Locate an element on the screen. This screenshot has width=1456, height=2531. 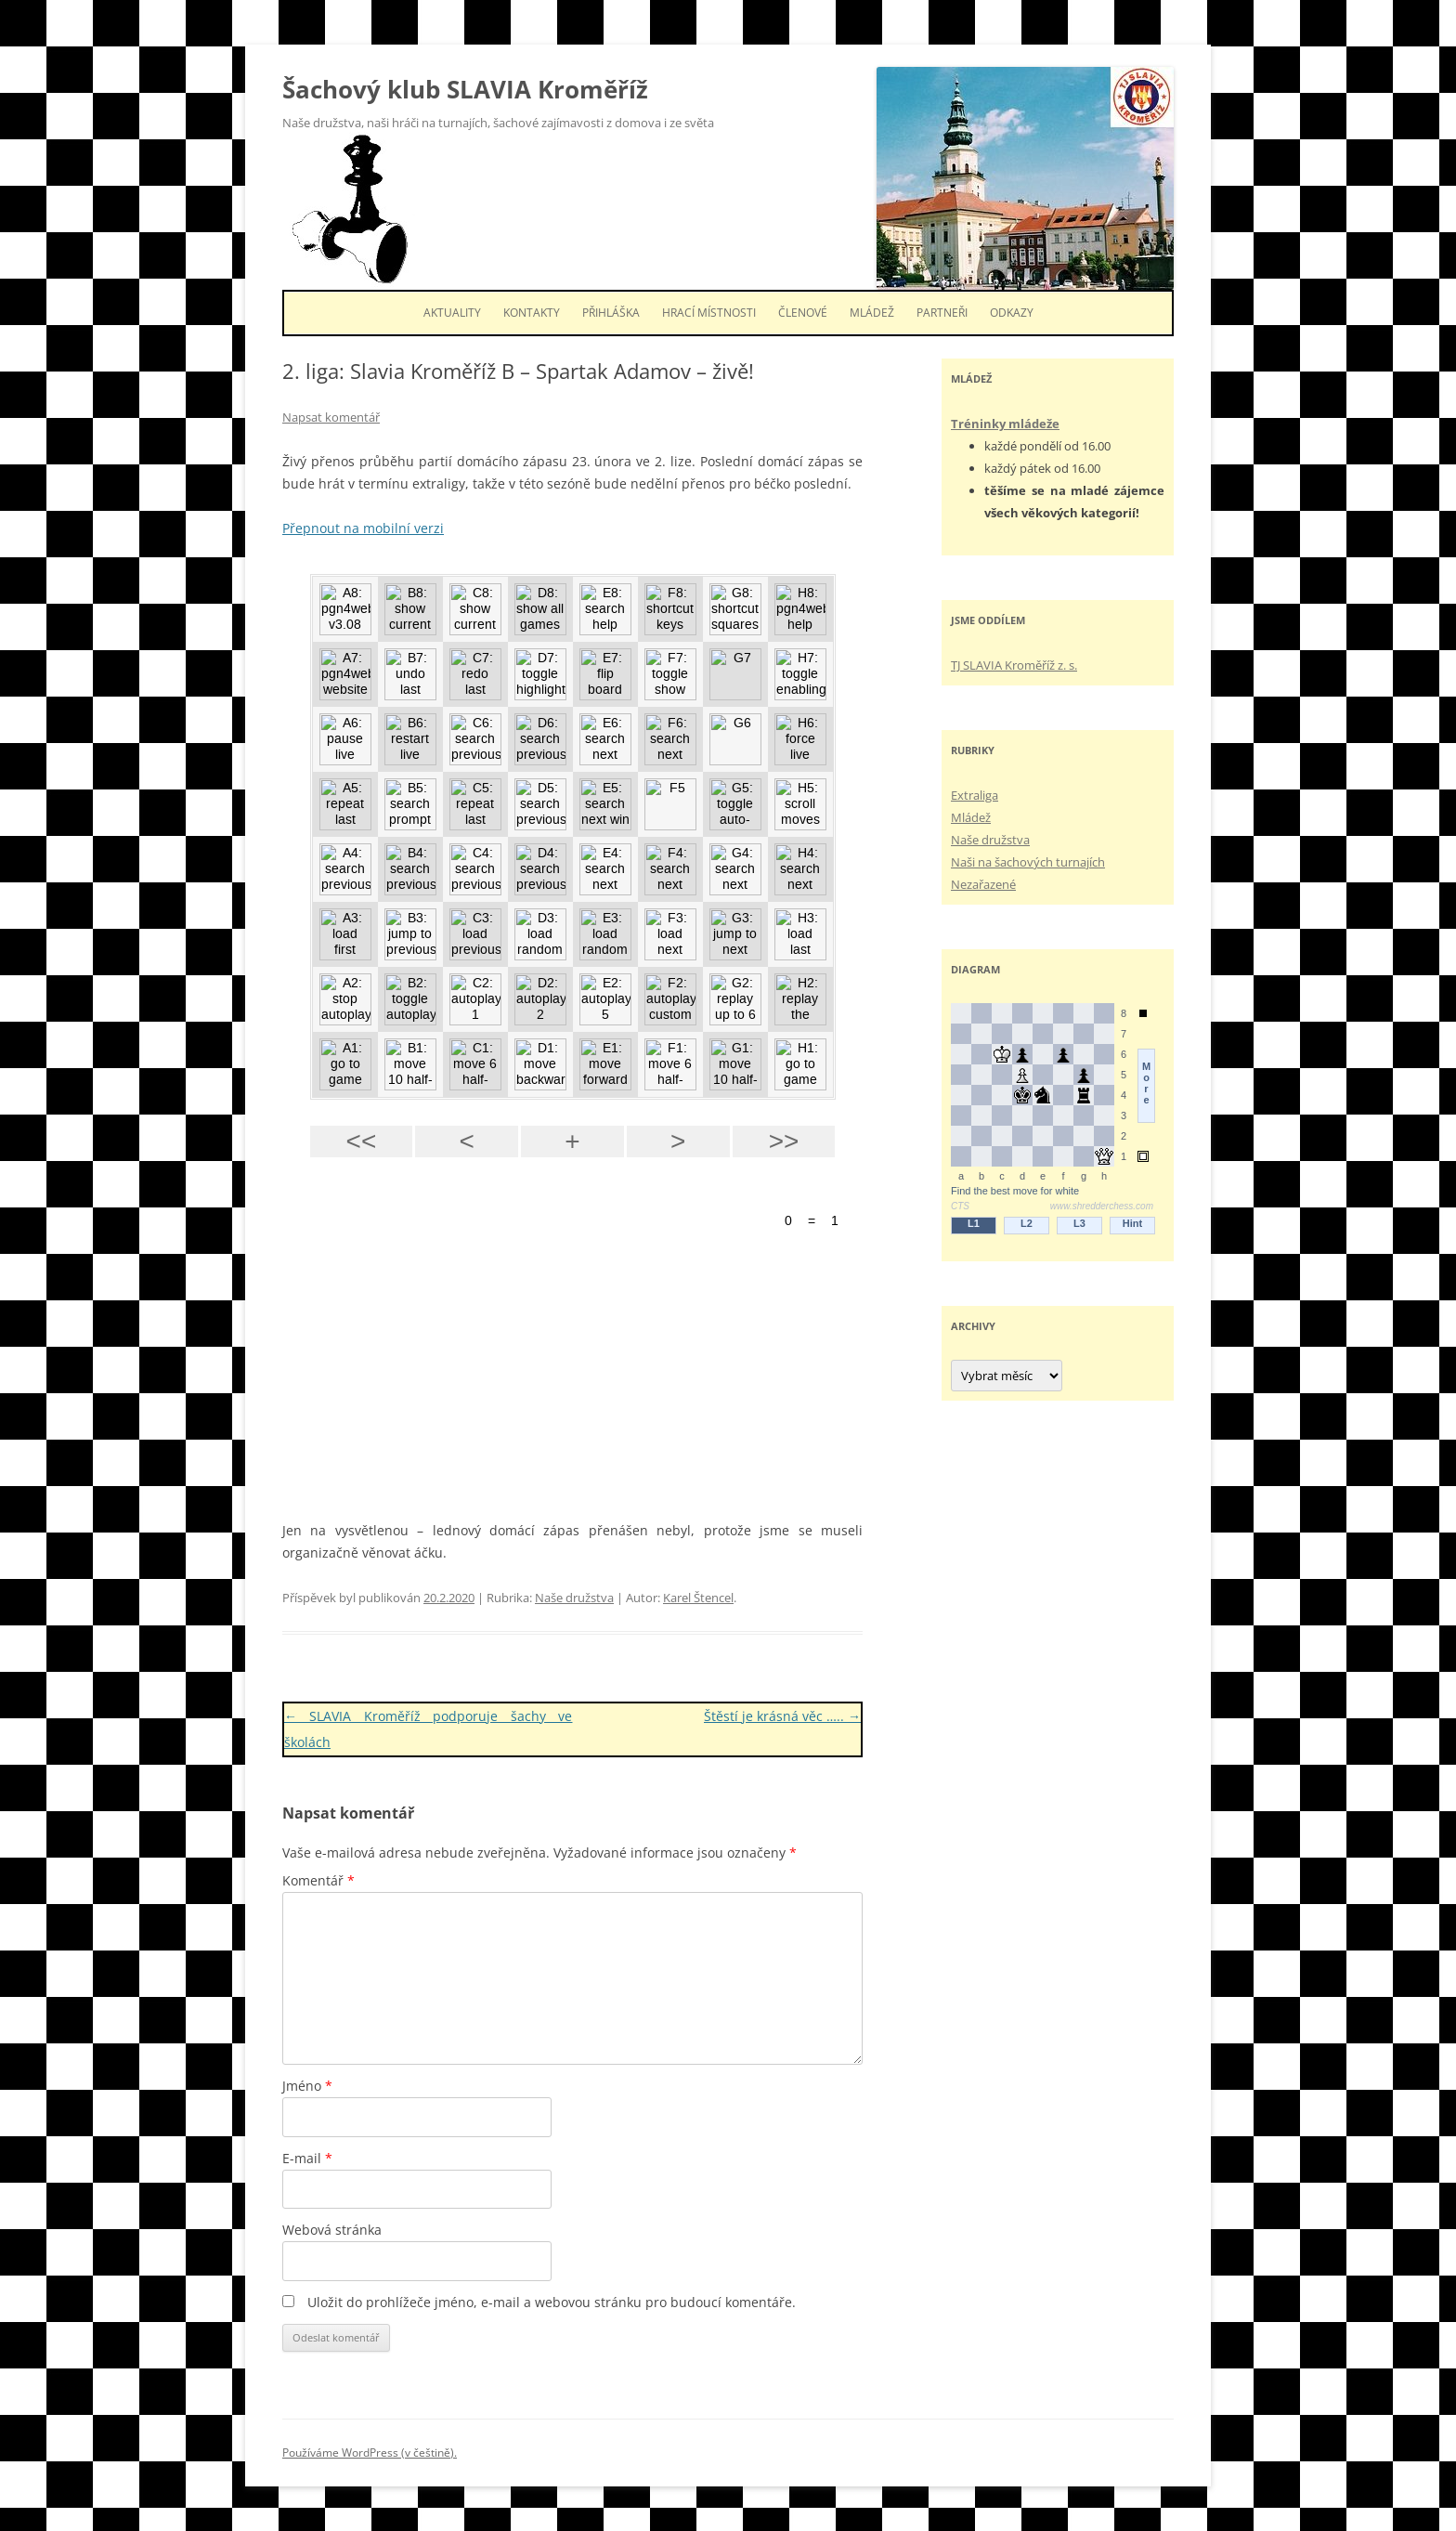
Extraliga is located at coordinates (974, 795).